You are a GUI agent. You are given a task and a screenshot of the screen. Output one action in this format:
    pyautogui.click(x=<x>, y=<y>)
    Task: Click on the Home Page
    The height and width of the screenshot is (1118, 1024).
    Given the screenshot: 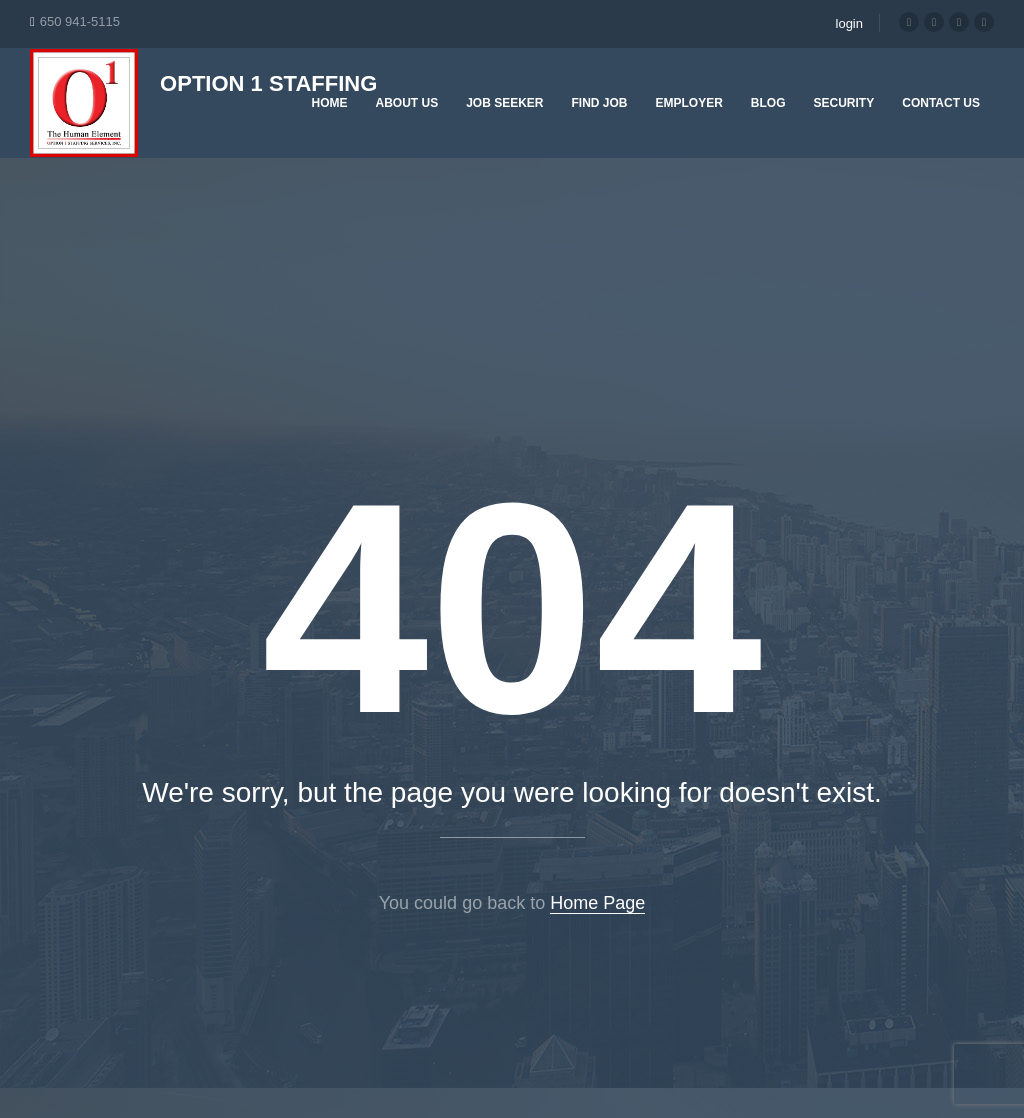 What is the action you would take?
    pyautogui.click(x=597, y=903)
    